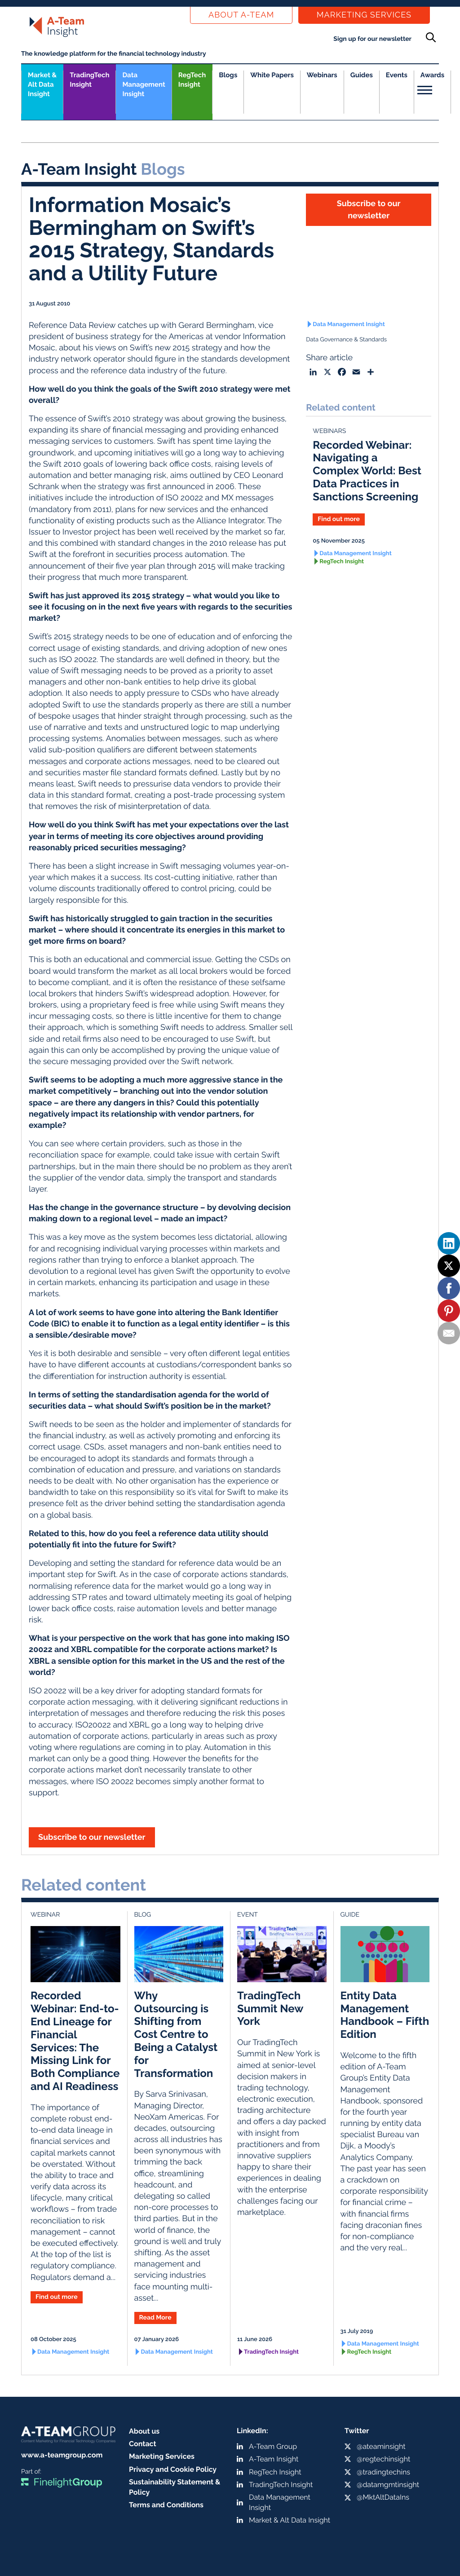 The image size is (460, 2576). What do you see at coordinates (383, 2497) in the screenshot?
I see `@MktAltDataIns` at bounding box center [383, 2497].